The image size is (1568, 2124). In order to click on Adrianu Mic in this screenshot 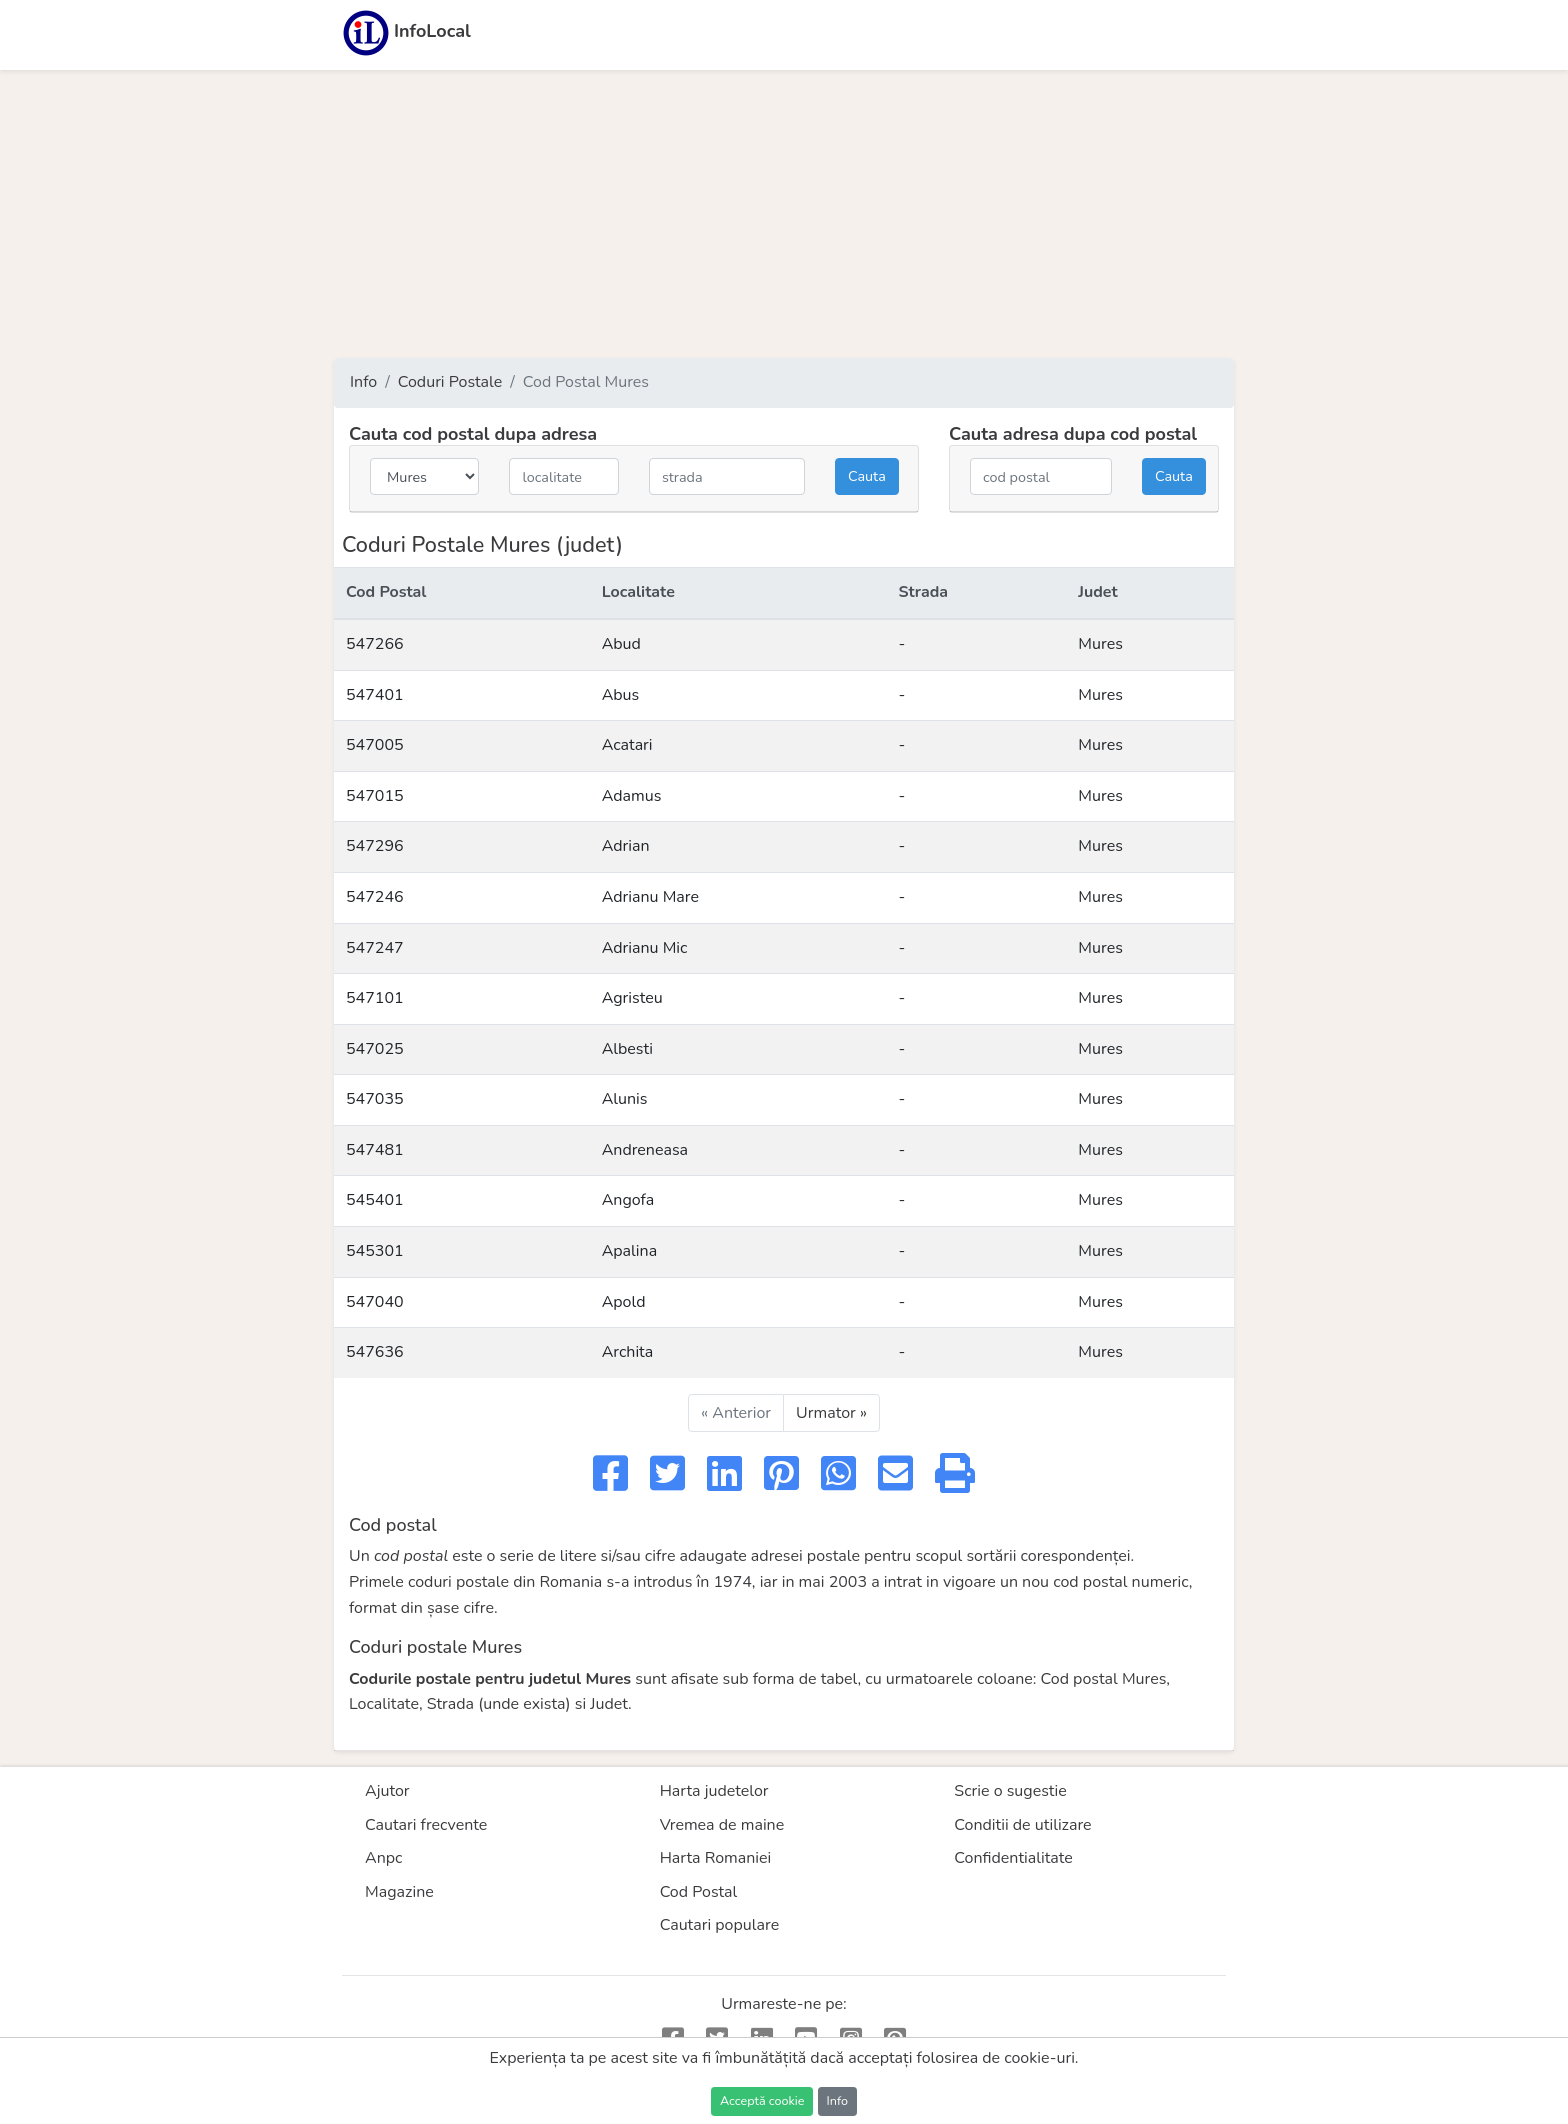, I will do `click(645, 948)`.